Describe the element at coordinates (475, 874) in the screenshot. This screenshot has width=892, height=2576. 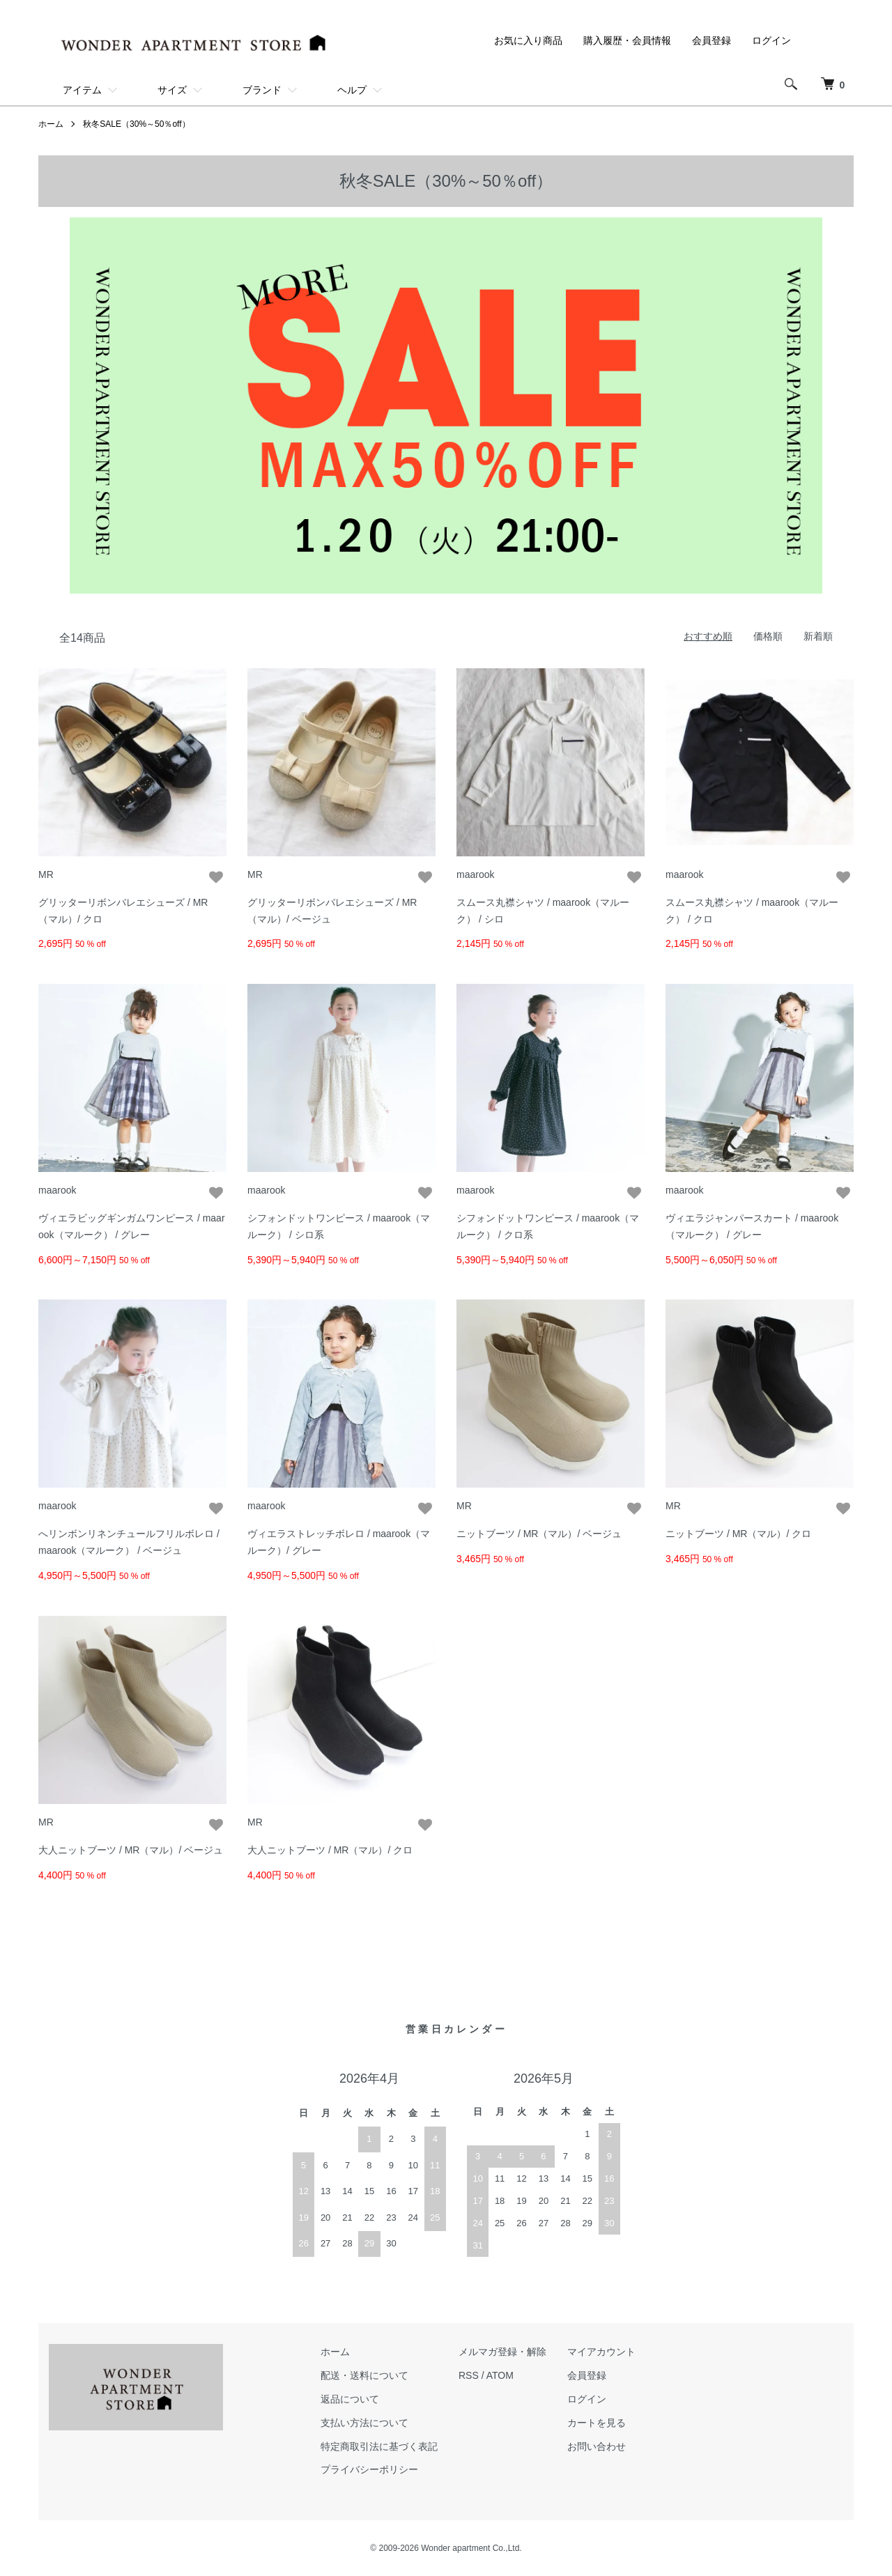
I see `maarook` at that location.